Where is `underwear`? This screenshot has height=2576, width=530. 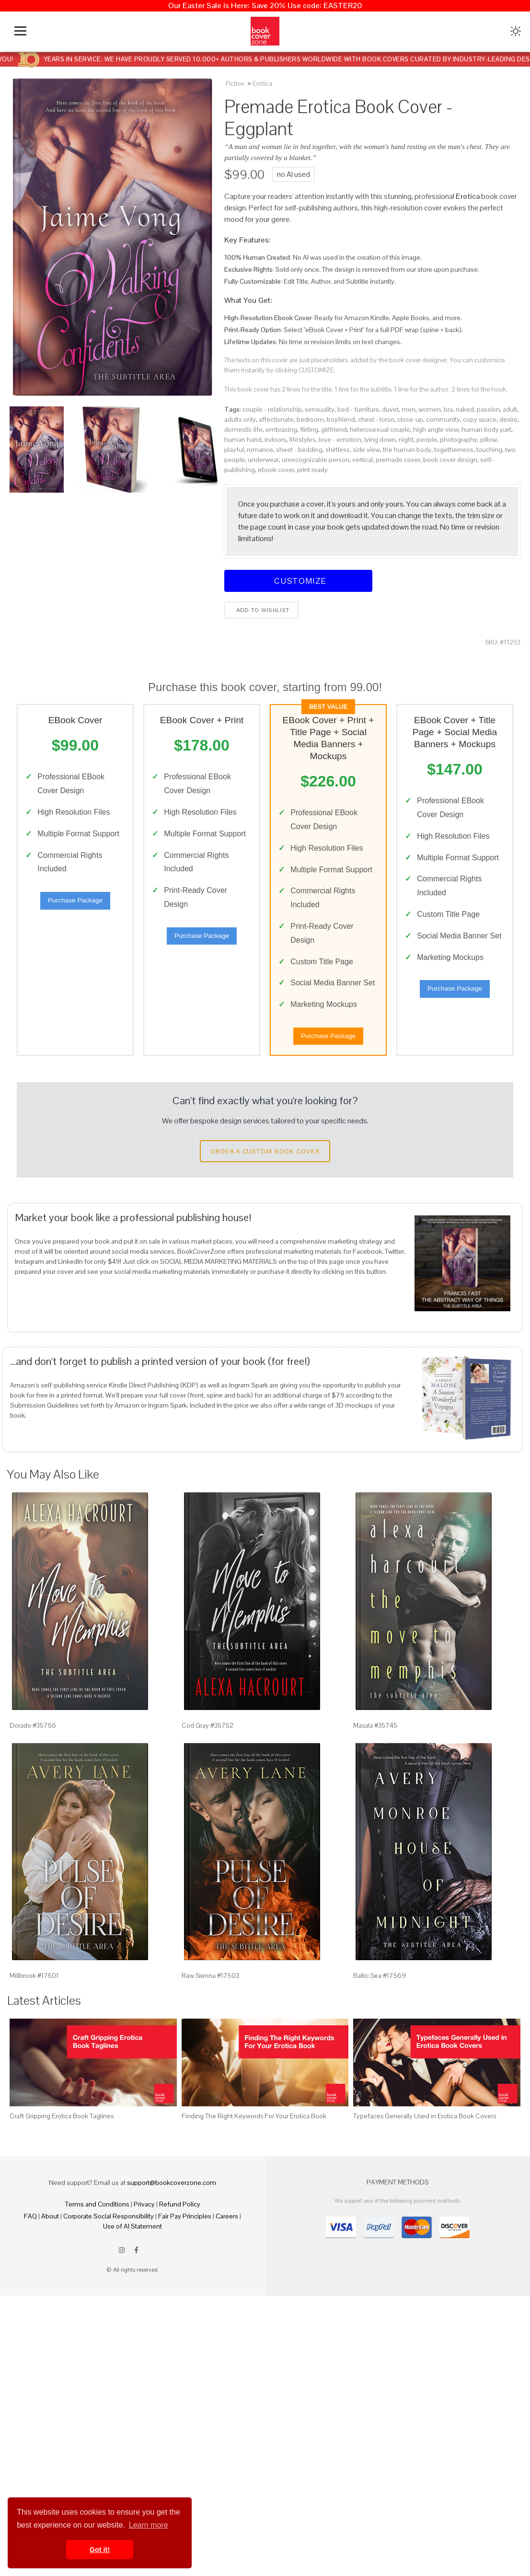 underwear is located at coordinates (263, 459).